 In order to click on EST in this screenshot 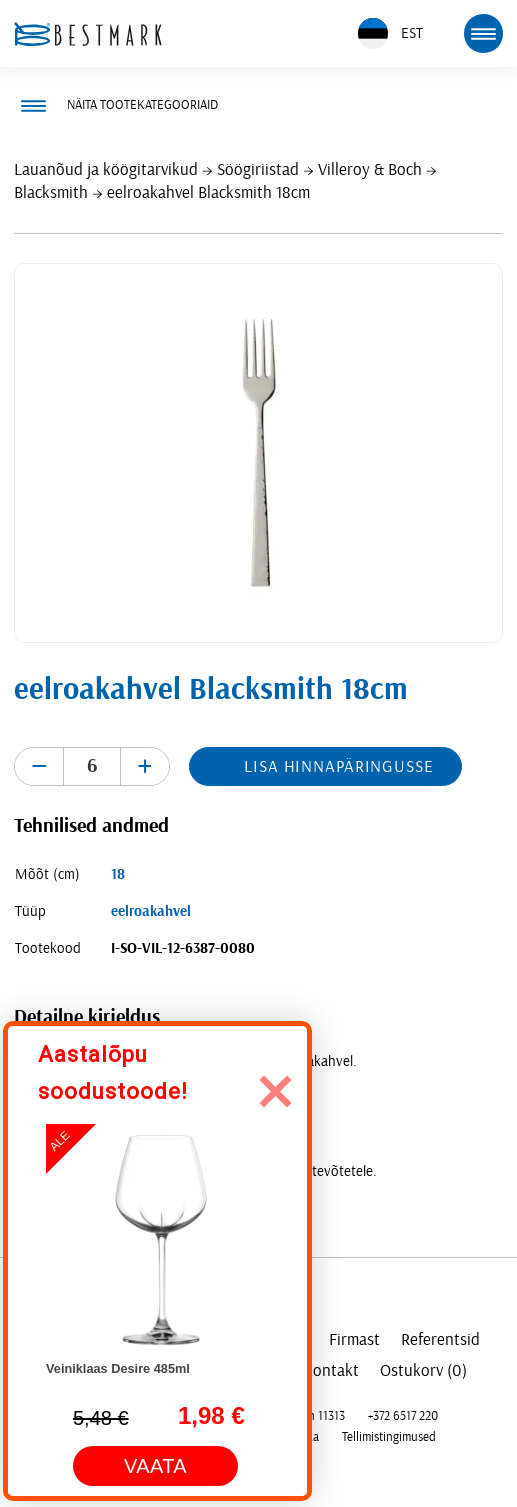, I will do `click(390, 33)`.